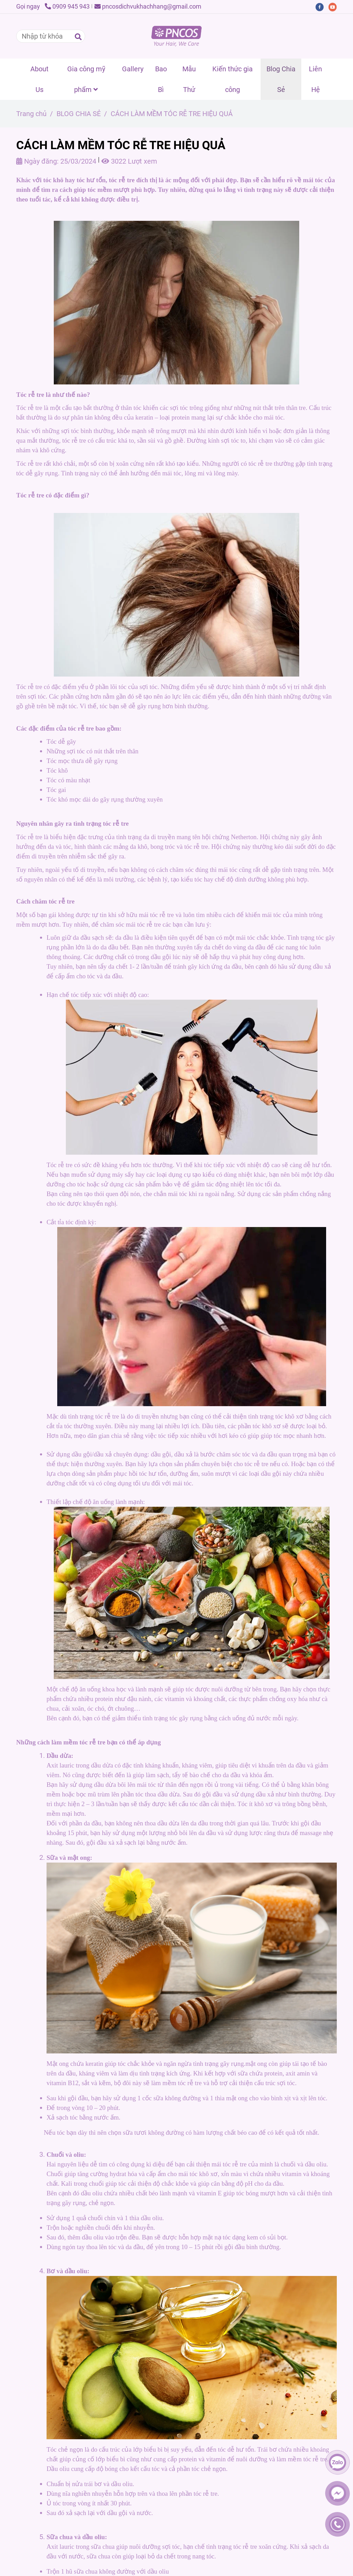 This screenshot has height=2576, width=353. What do you see at coordinates (37, 161) in the screenshot?
I see `Ngày đăng:` at bounding box center [37, 161].